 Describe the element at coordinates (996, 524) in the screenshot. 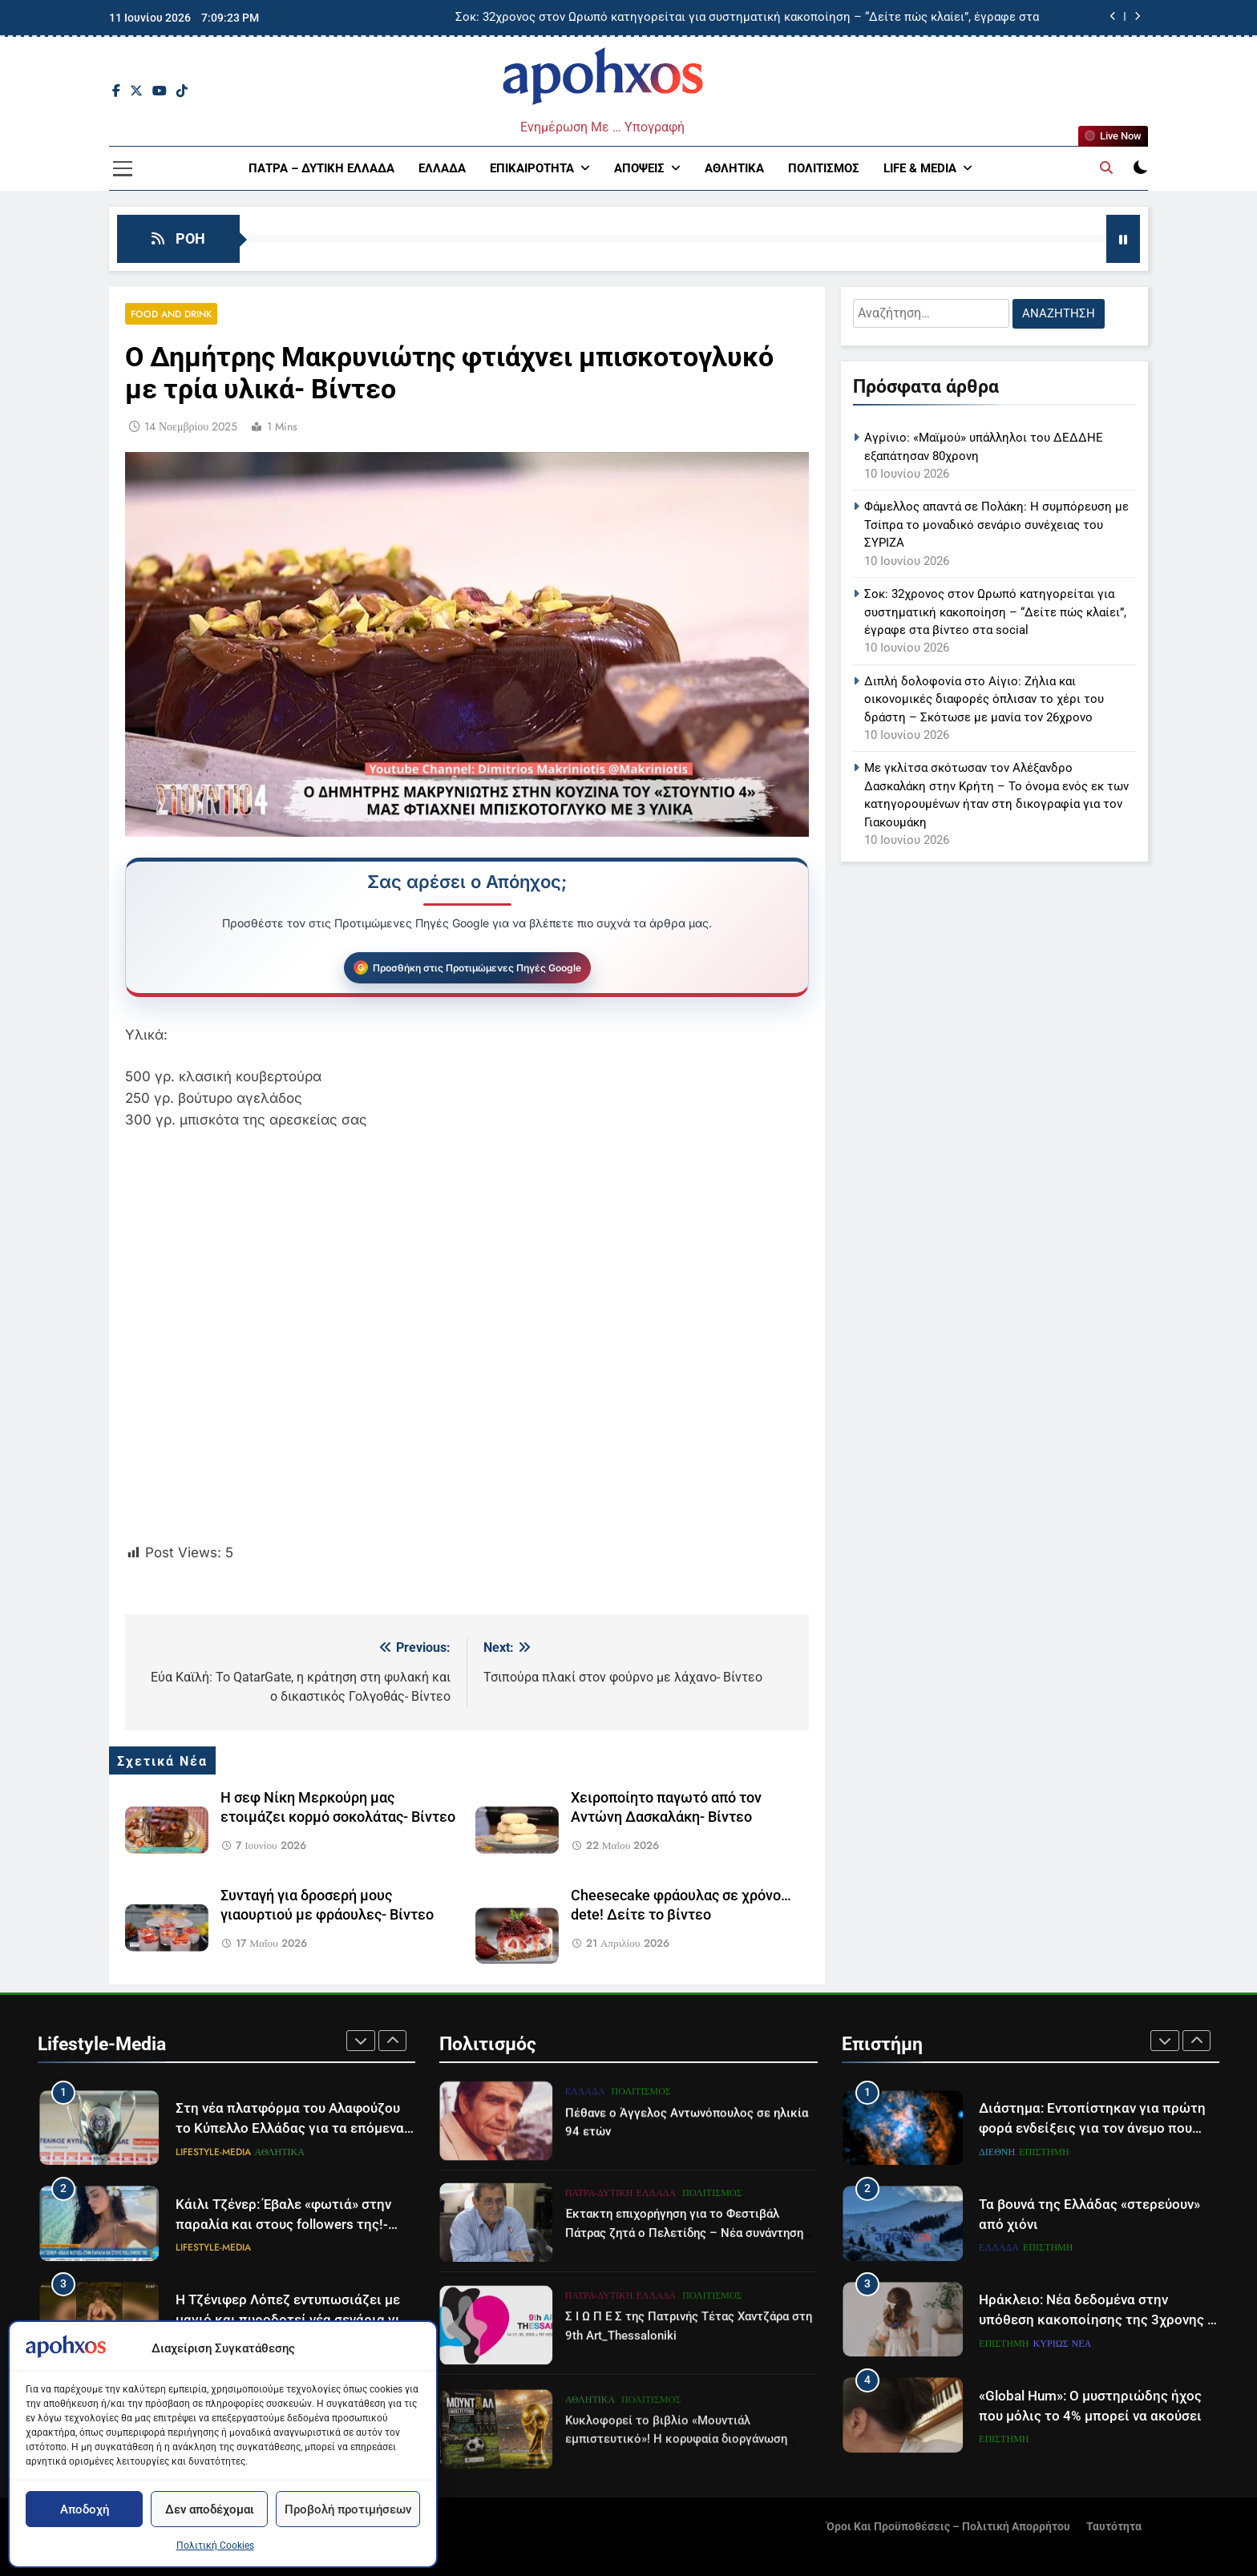

I see `Φάμελλος απαντά σε Πολάκη: Η συμπόρευση με Τσίπρα το μοναδικό σενάριο συνέχειας του ΣΥΡΙΖΑ` at that location.